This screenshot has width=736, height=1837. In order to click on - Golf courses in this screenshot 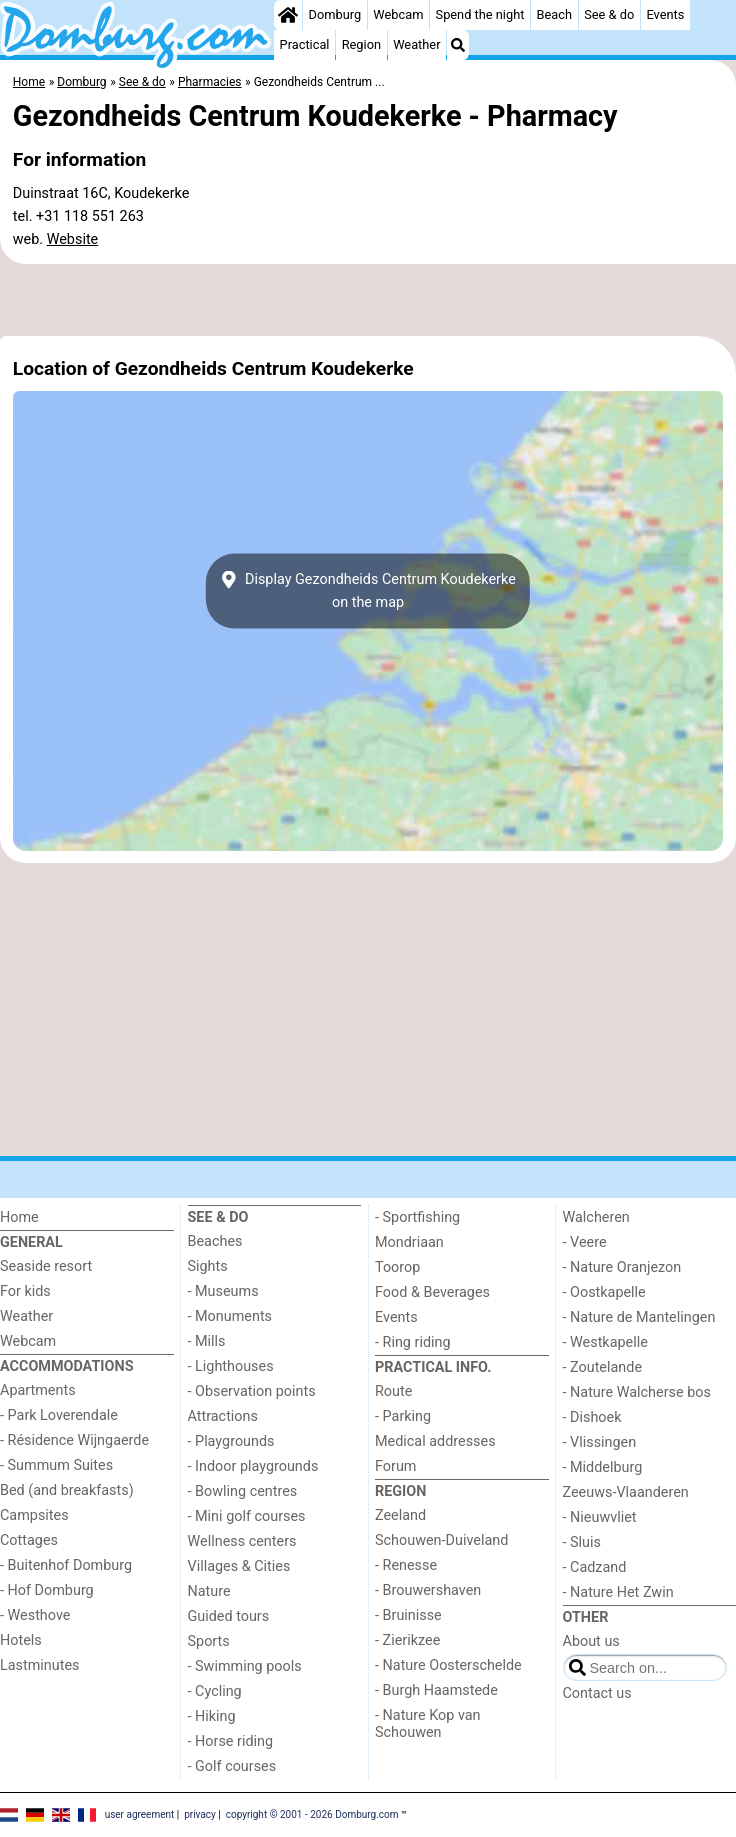, I will do `click(232, 1766)`.